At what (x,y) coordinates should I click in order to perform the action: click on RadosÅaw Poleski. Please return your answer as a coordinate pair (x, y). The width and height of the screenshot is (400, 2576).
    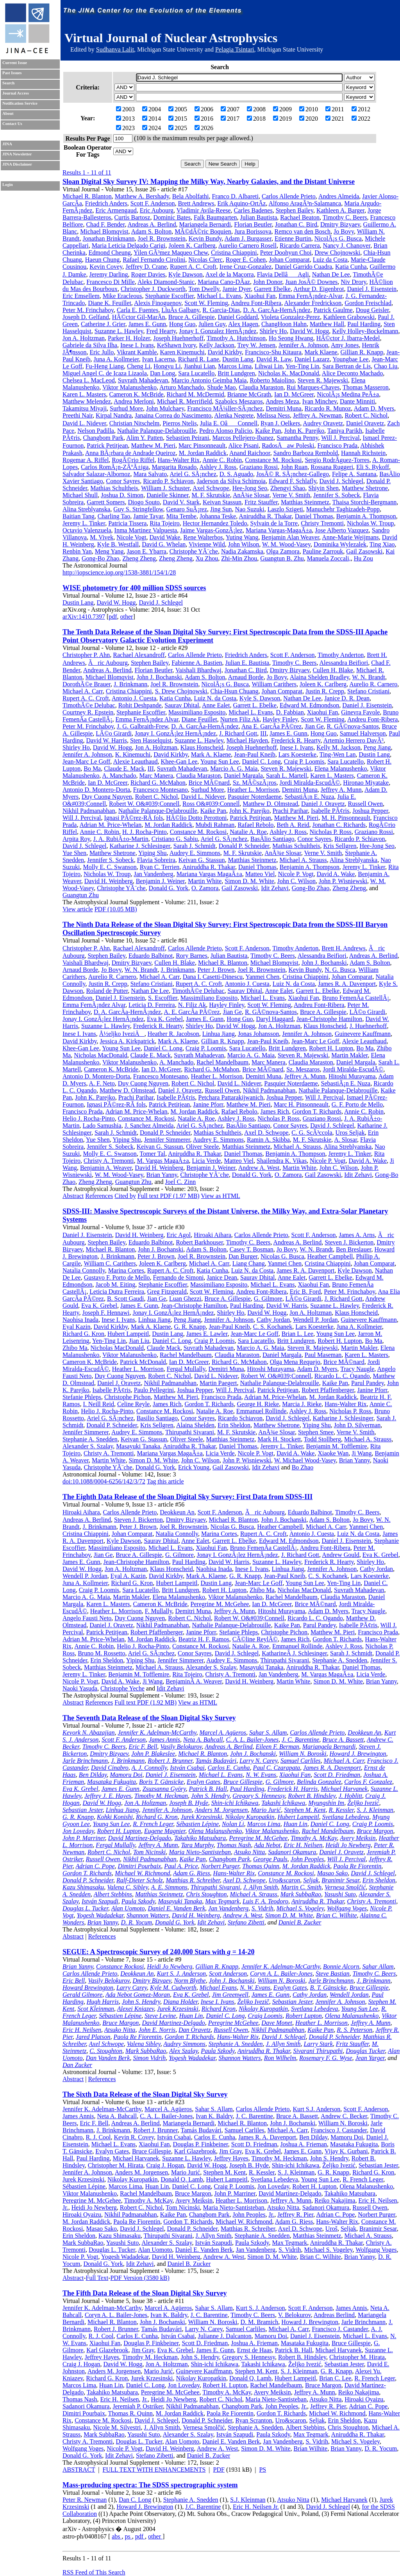
    Looking at the image, I should click on (288, 445).